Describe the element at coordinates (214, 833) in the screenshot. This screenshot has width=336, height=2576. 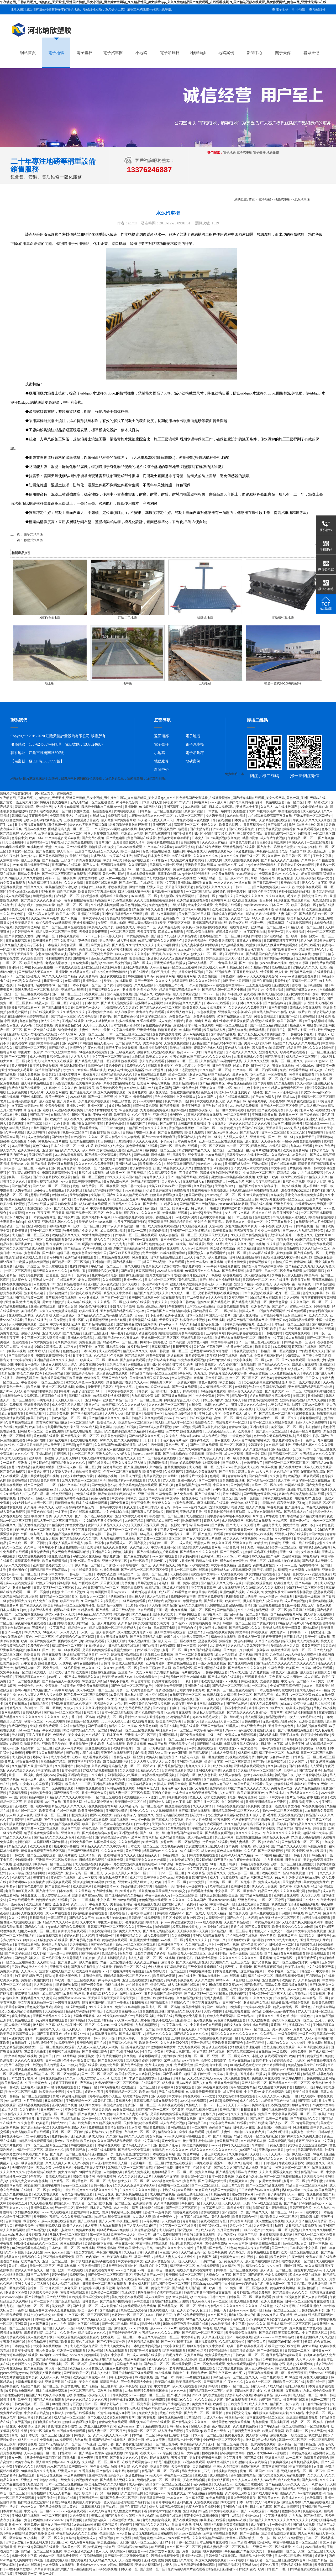
I see `图片区 小说区 都市 校园 武侠` at that location.